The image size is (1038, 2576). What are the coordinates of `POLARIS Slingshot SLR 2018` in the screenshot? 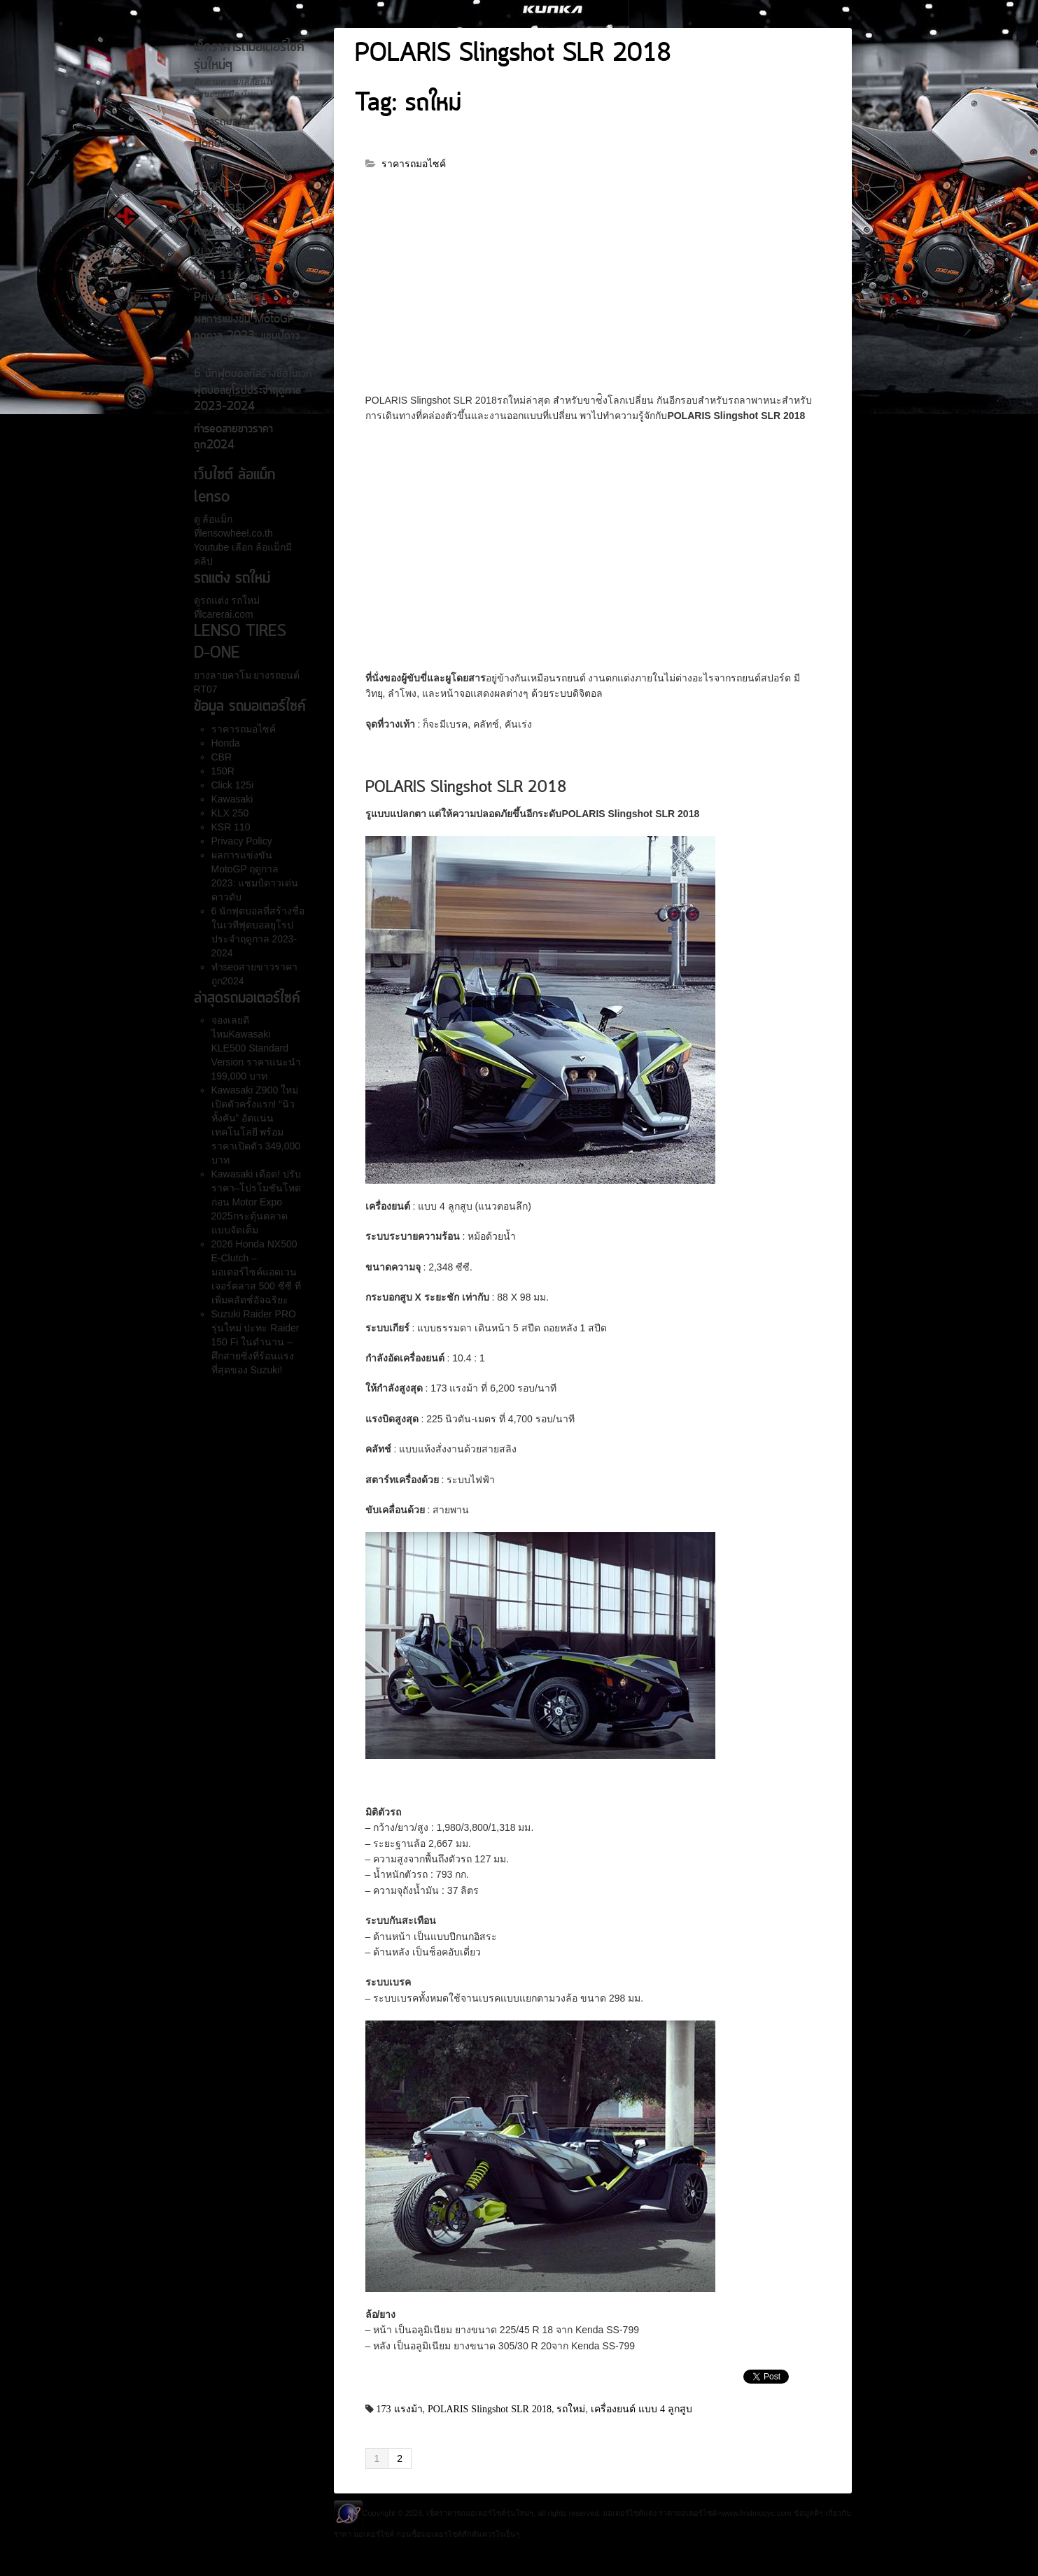 It's located at (513, 54).